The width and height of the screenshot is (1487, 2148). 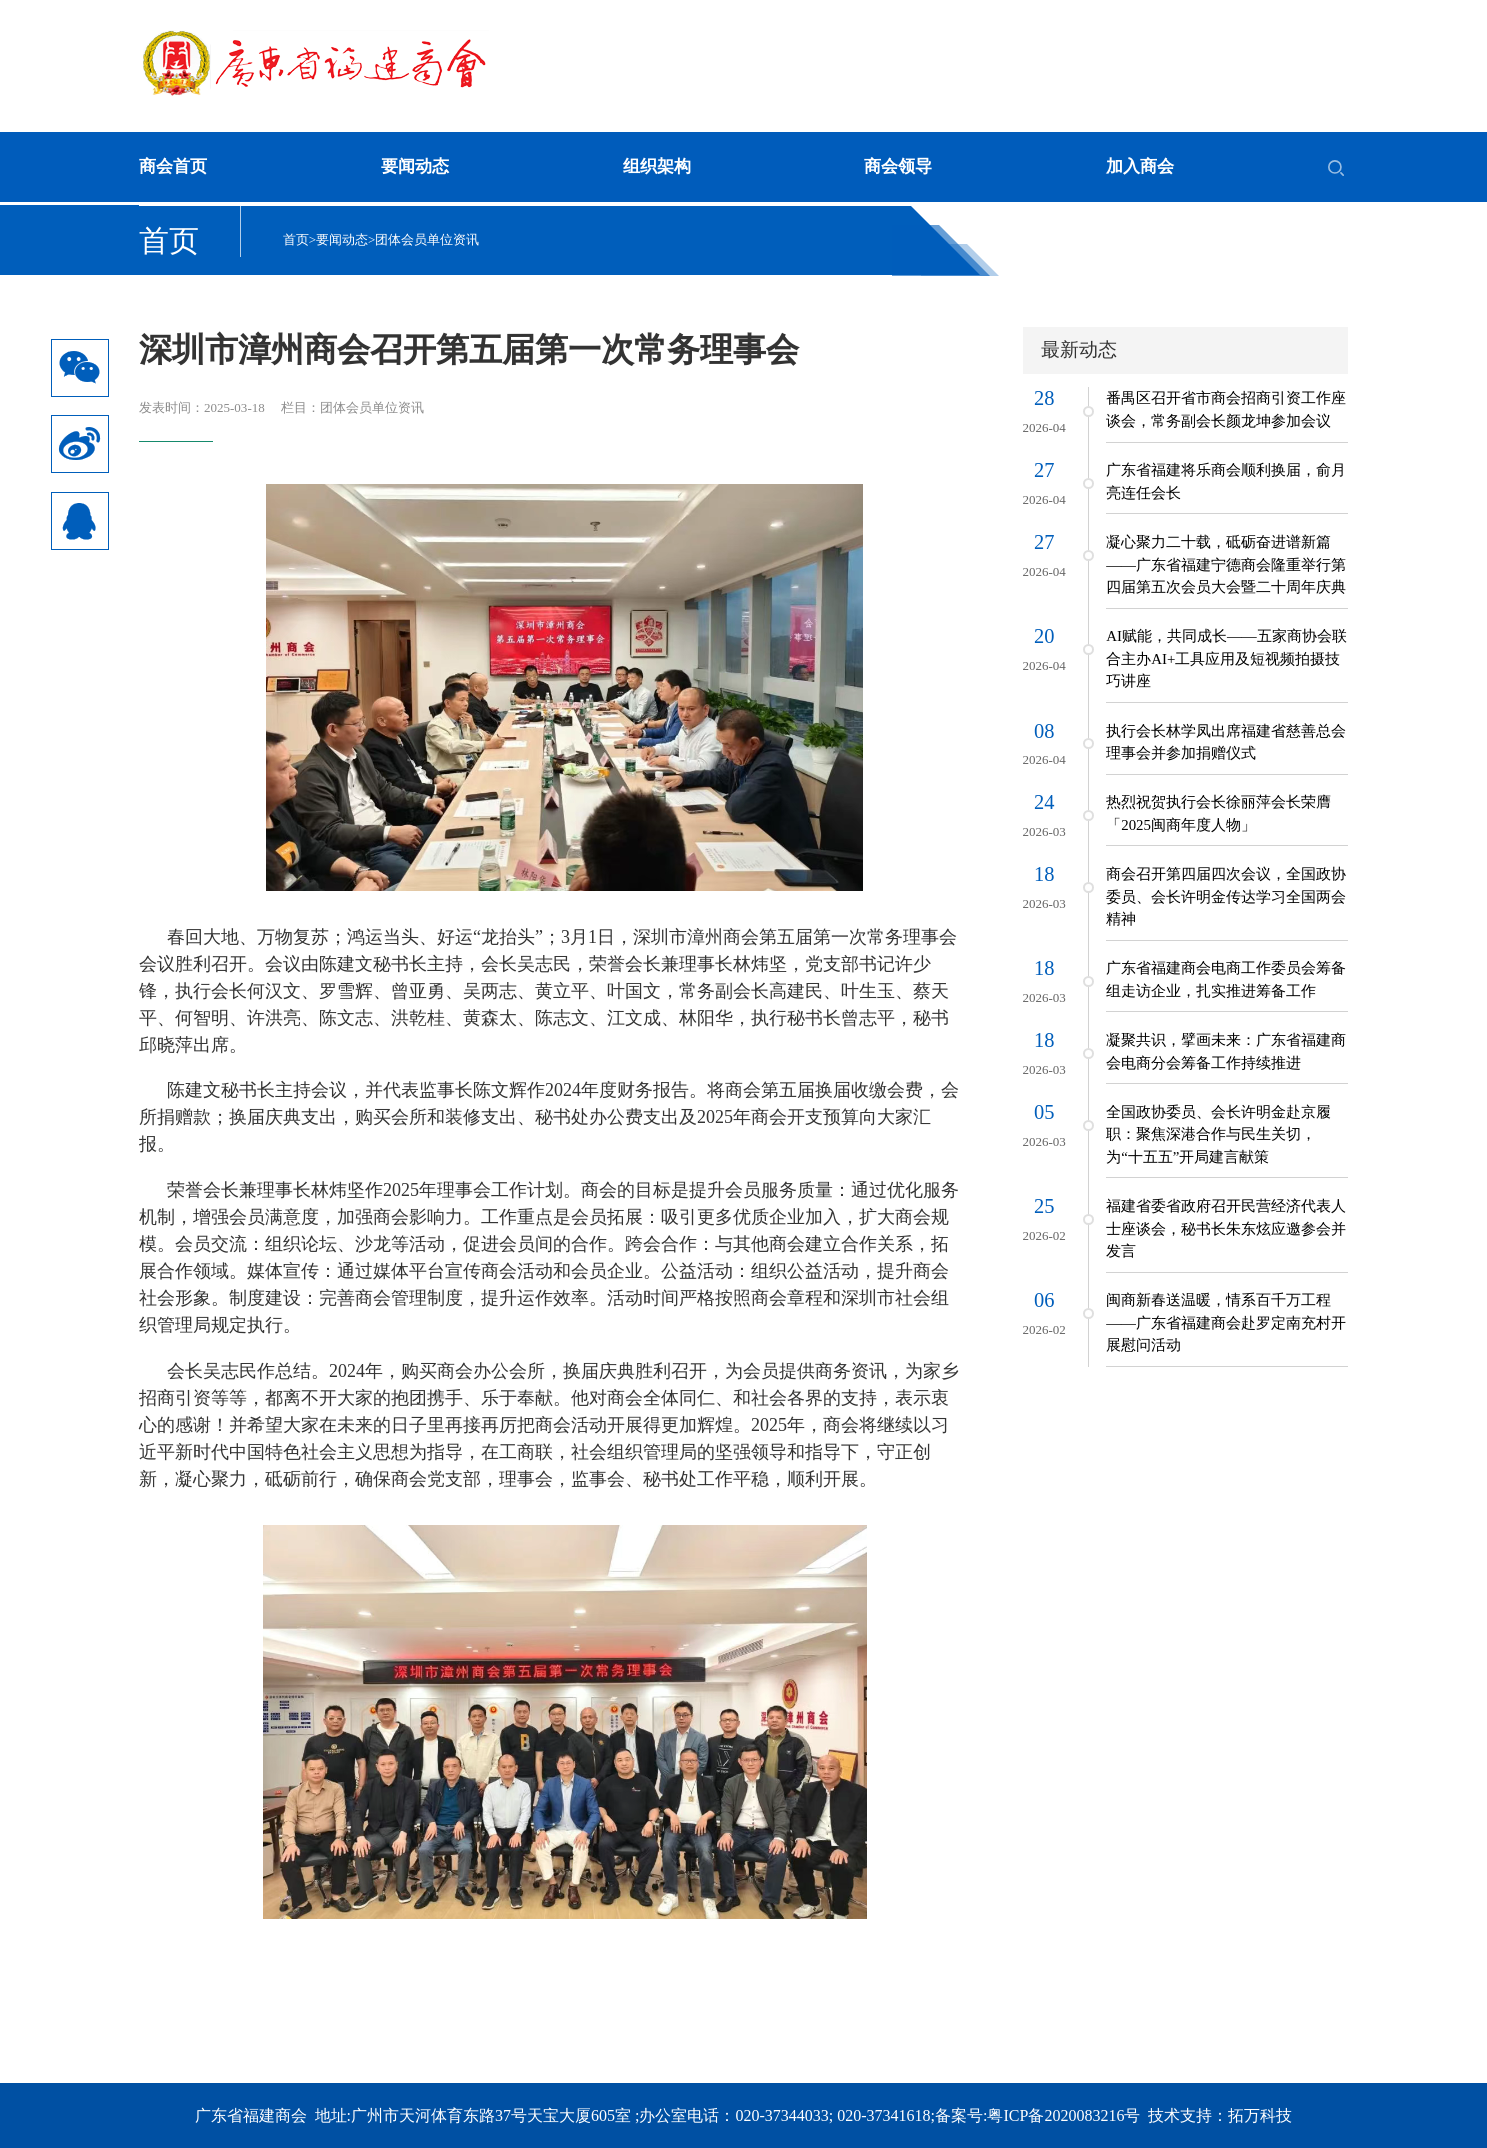 What do you see at coordinates (296, 239) in the screenshot?
I see `首页` at bounding box center [296, 239].